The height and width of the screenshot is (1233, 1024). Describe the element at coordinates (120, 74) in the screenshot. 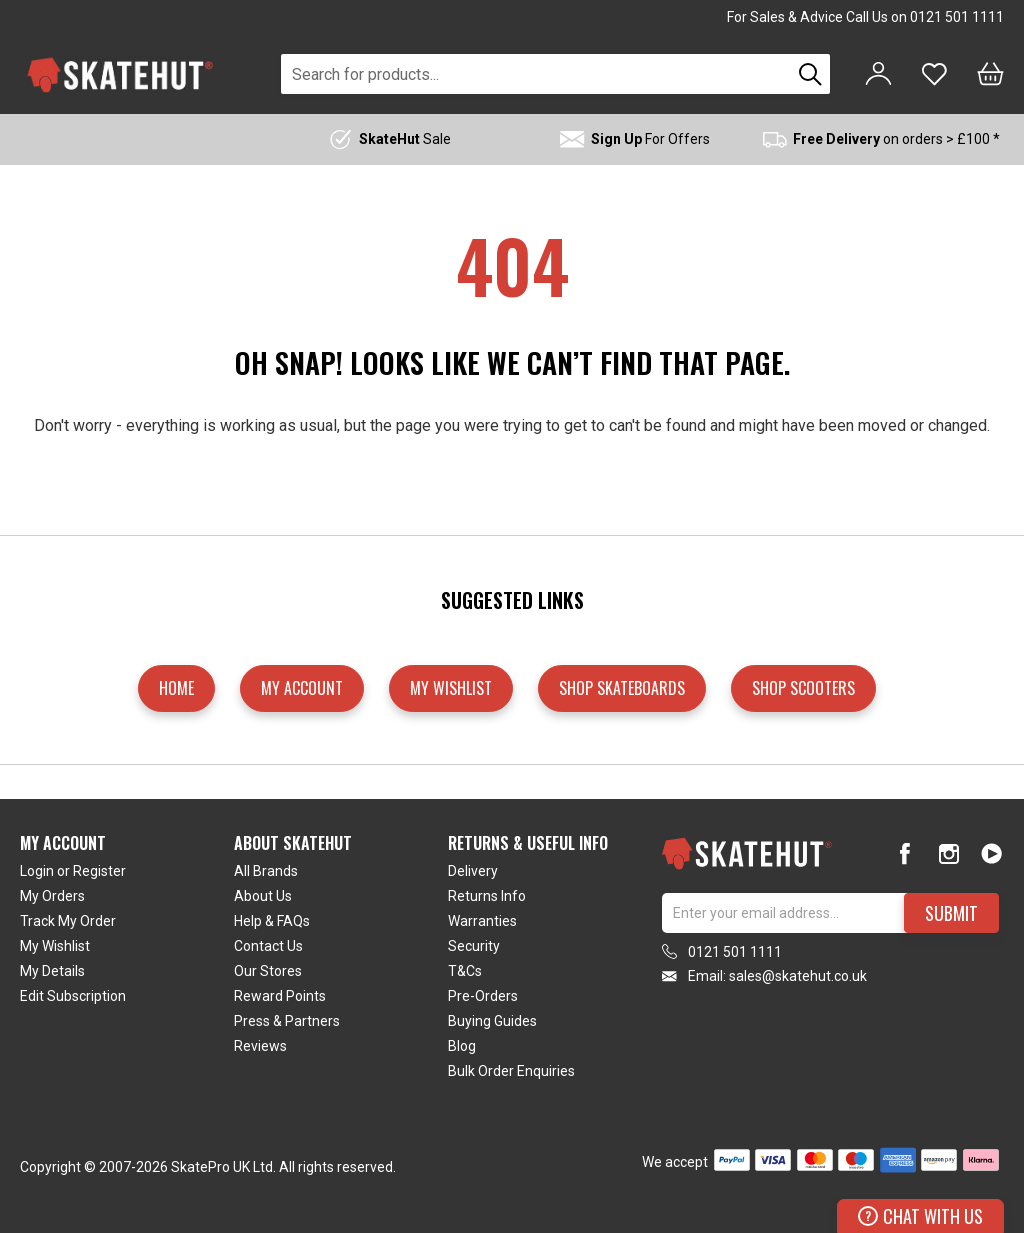

I see `[store logo]` at that location.